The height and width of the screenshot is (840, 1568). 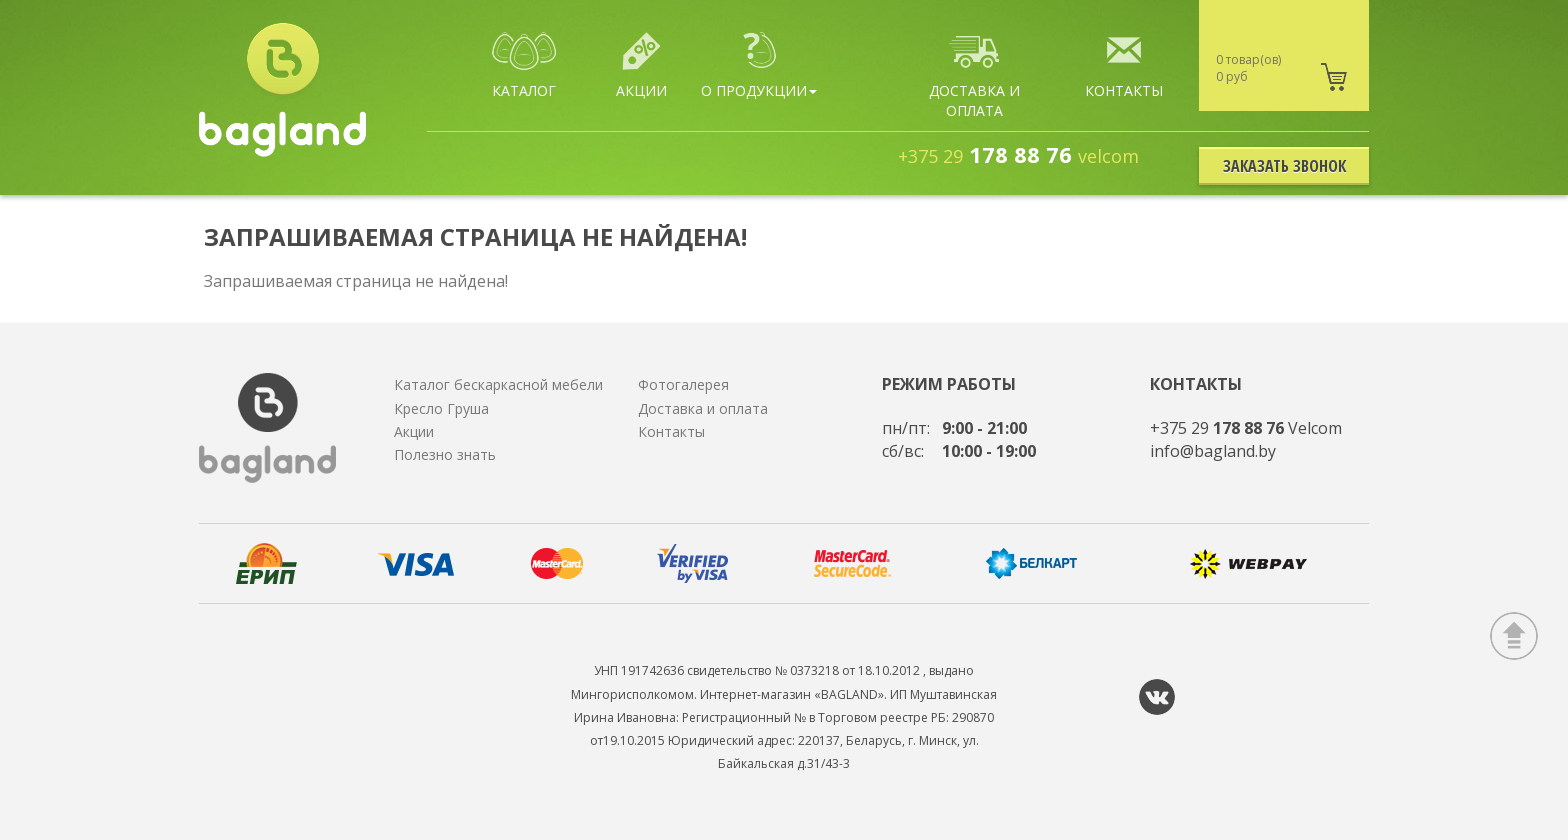 What do you see at coordinates (1284, 166) in the screenshot?
I see `Заказать звонок` at bounding box center [1284, 166].